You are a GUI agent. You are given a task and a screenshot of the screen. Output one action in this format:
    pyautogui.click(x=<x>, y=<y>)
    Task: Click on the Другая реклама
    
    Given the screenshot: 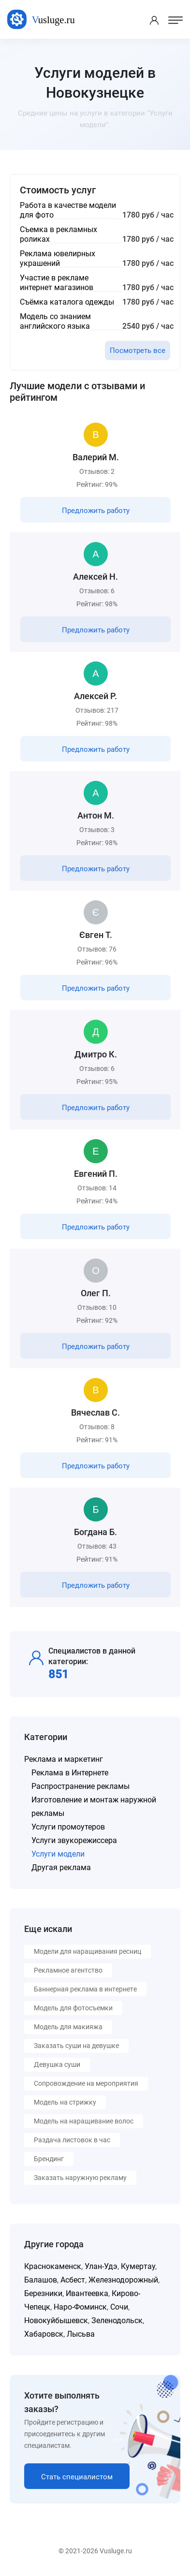 What is the action you would take?
    pyautogui.click(x=61, y=1867)
    